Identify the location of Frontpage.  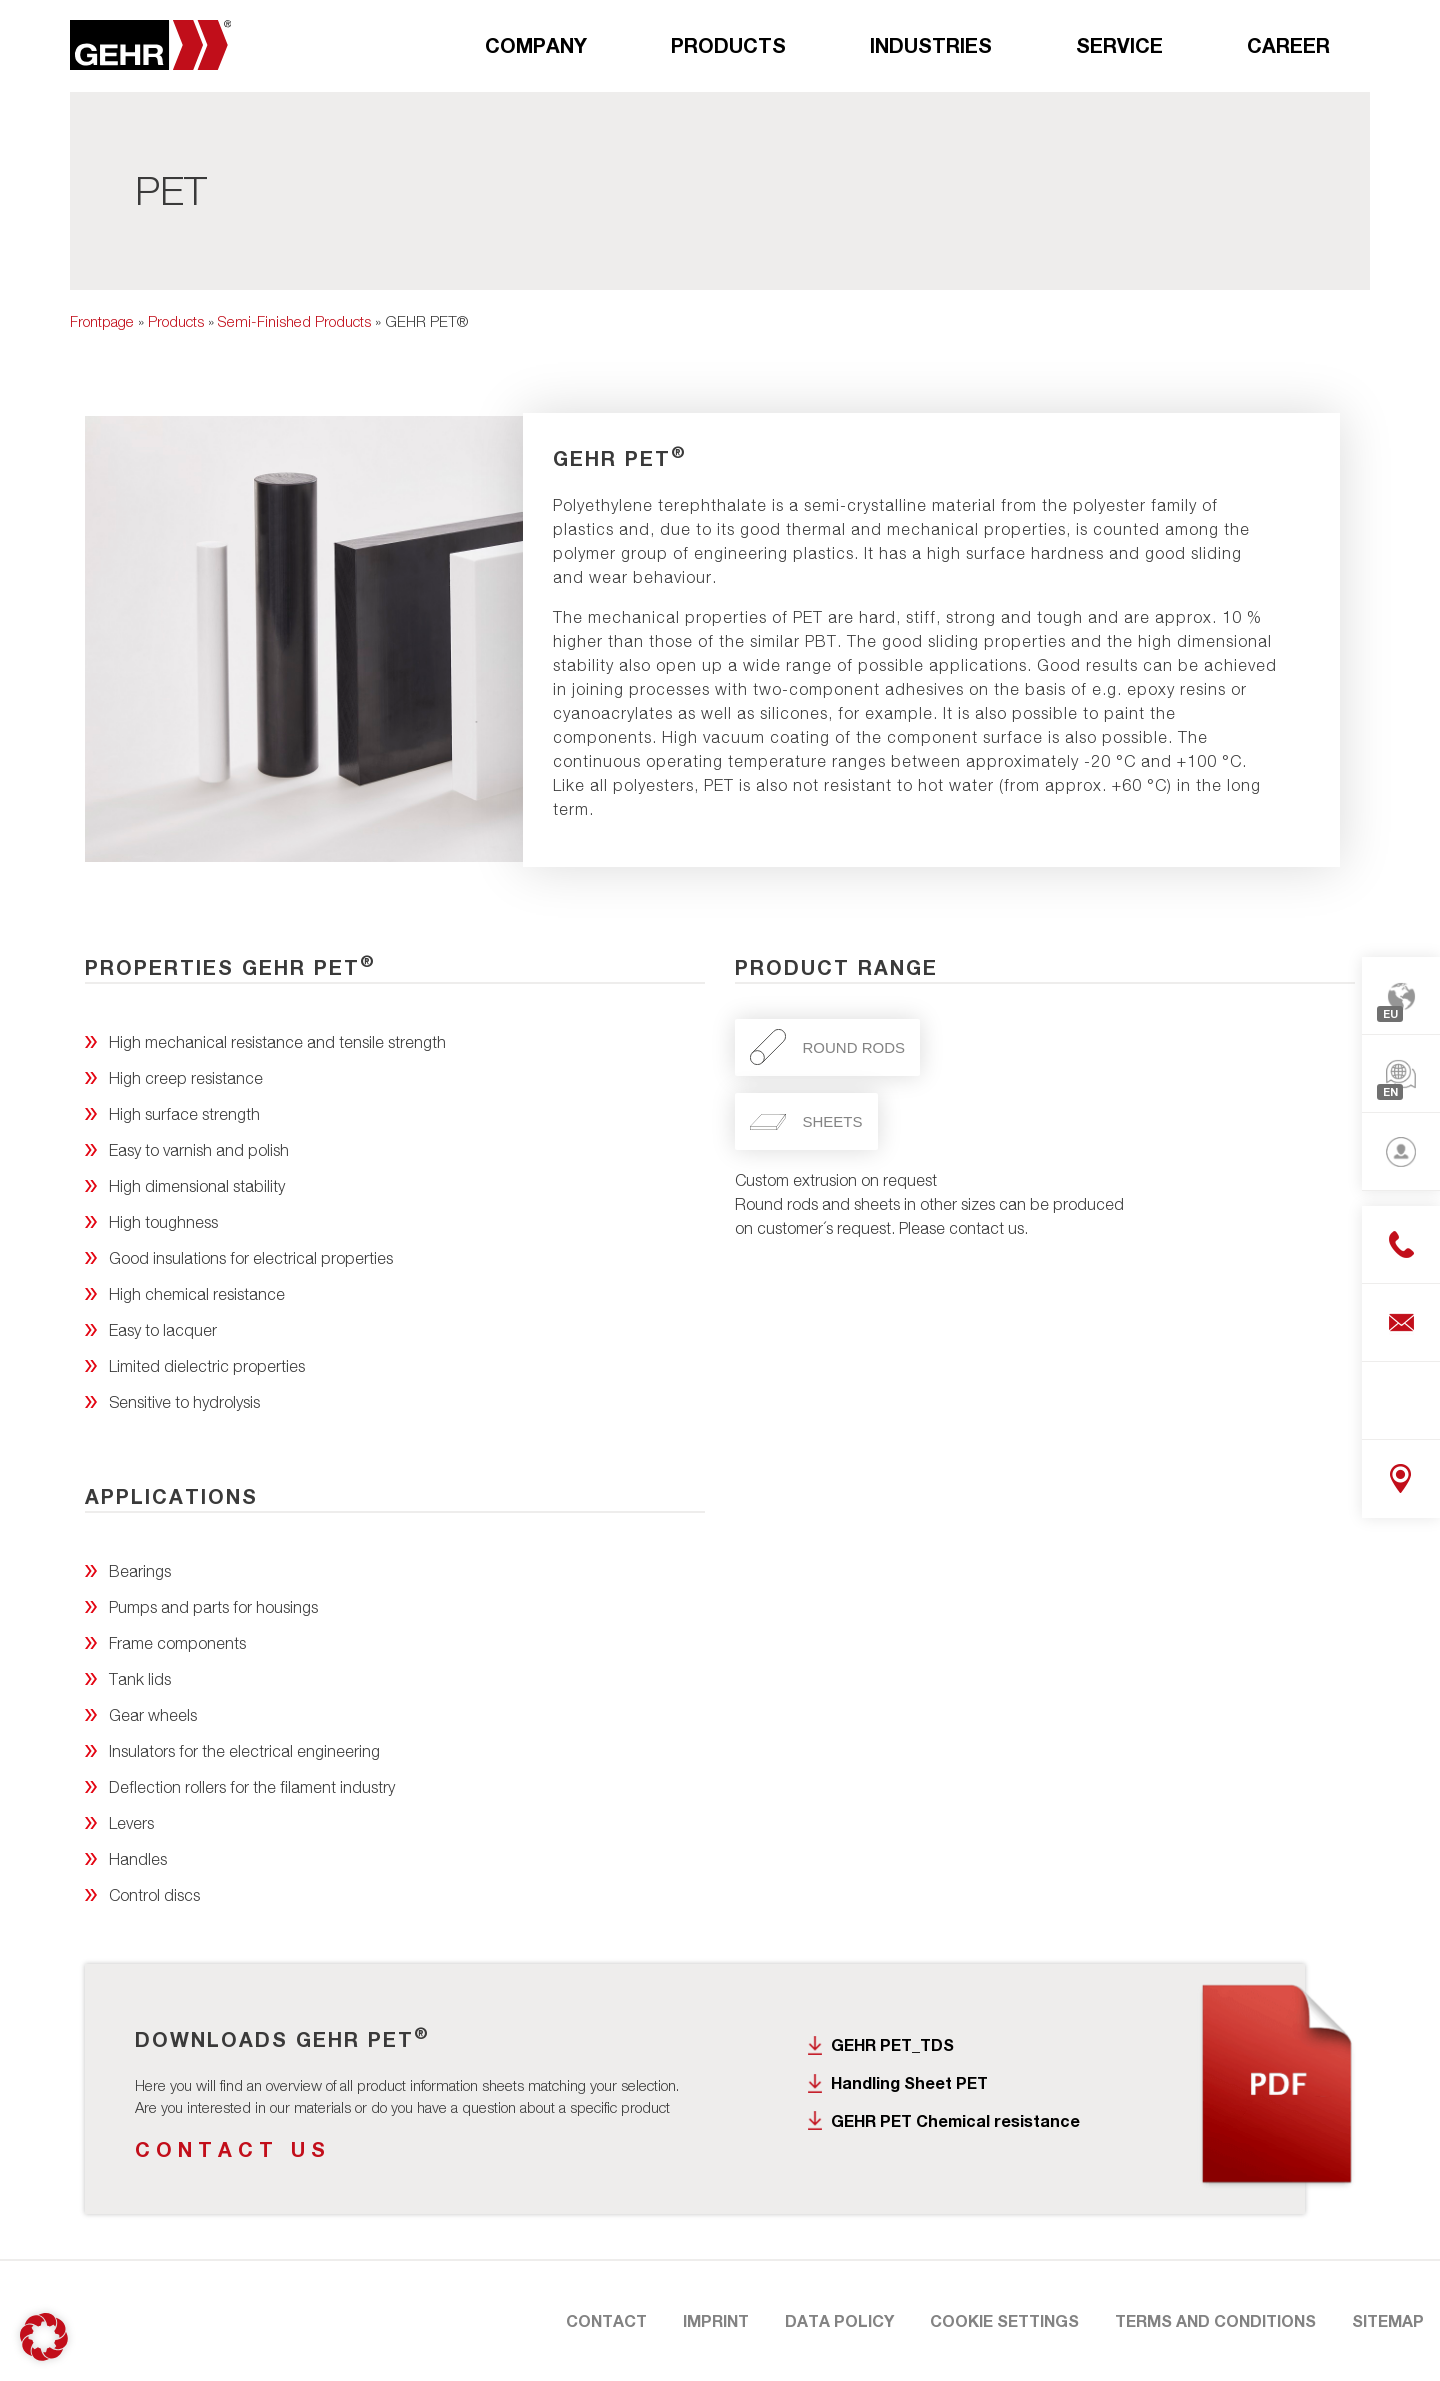
(102, 321).